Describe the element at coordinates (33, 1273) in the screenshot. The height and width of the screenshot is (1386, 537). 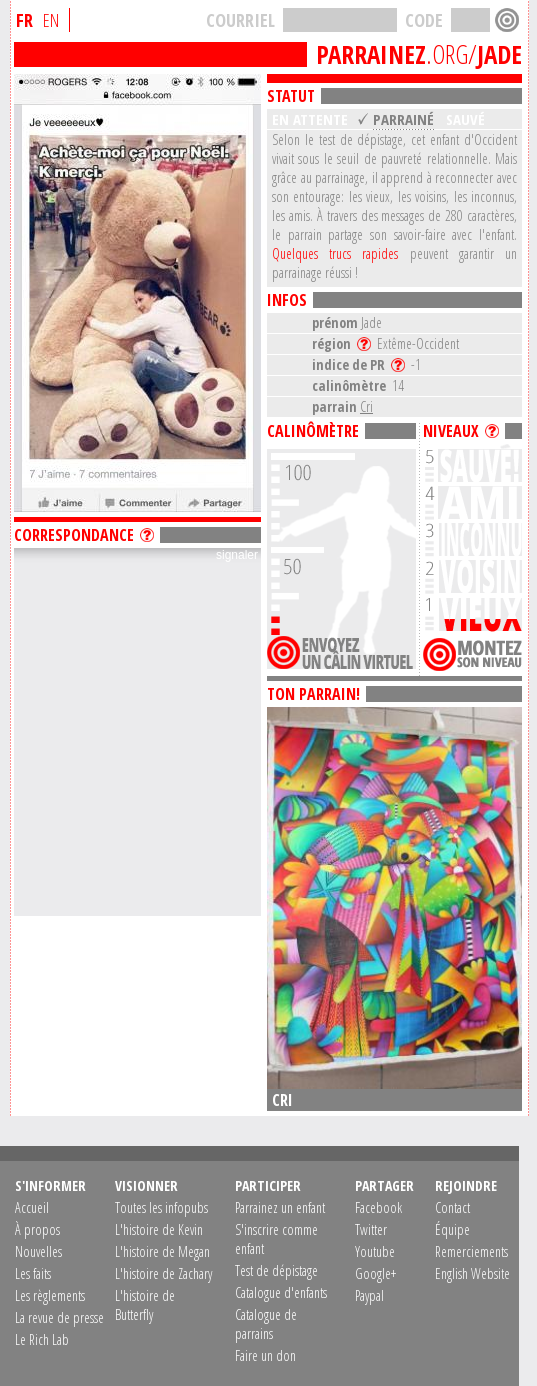
I see `Les faits` at that location.